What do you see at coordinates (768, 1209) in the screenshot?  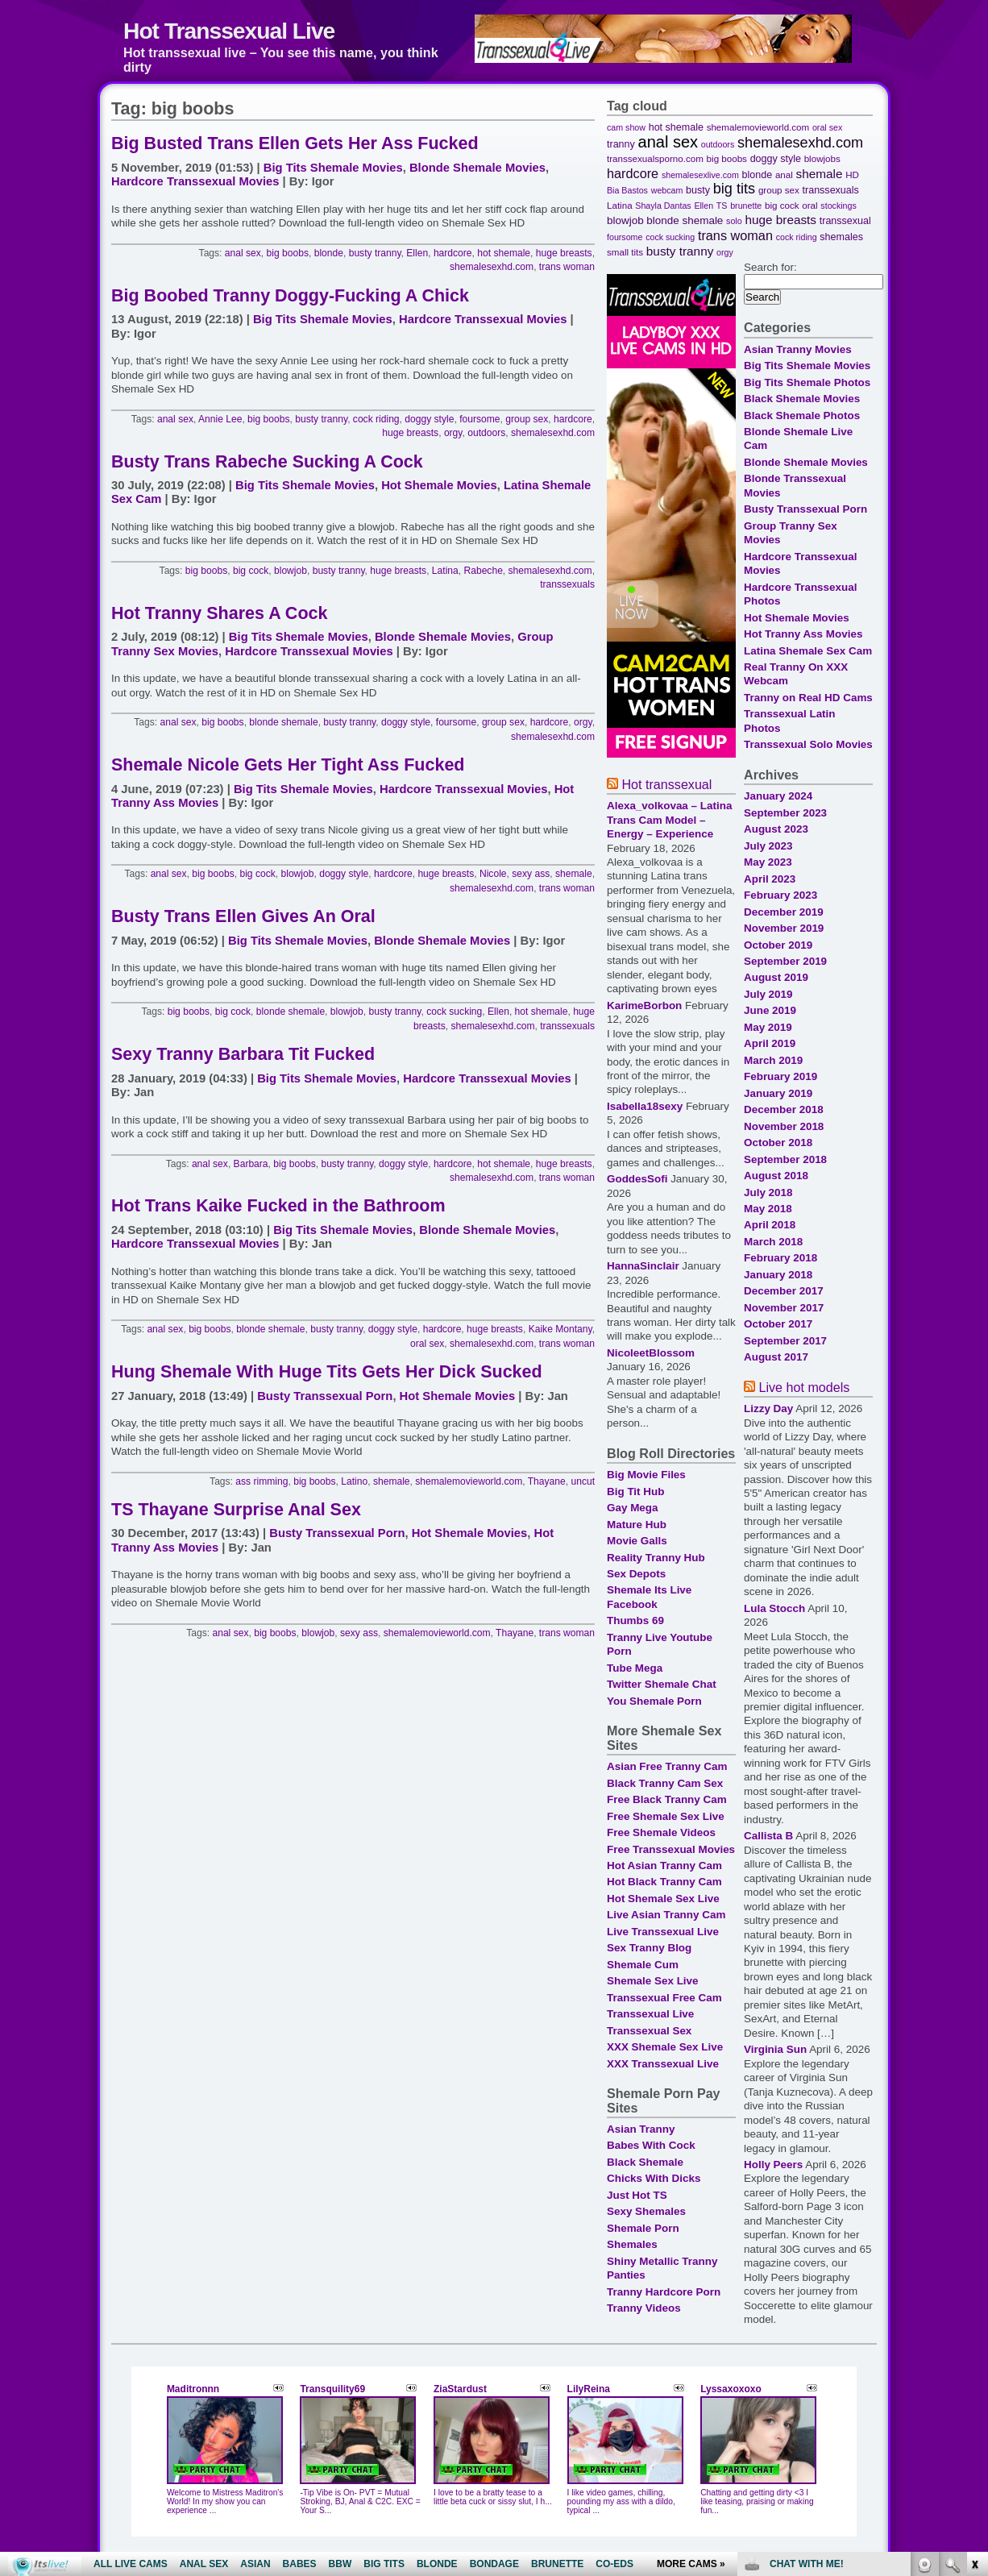 I see `May 2018` at bounding box center [768, 1209].